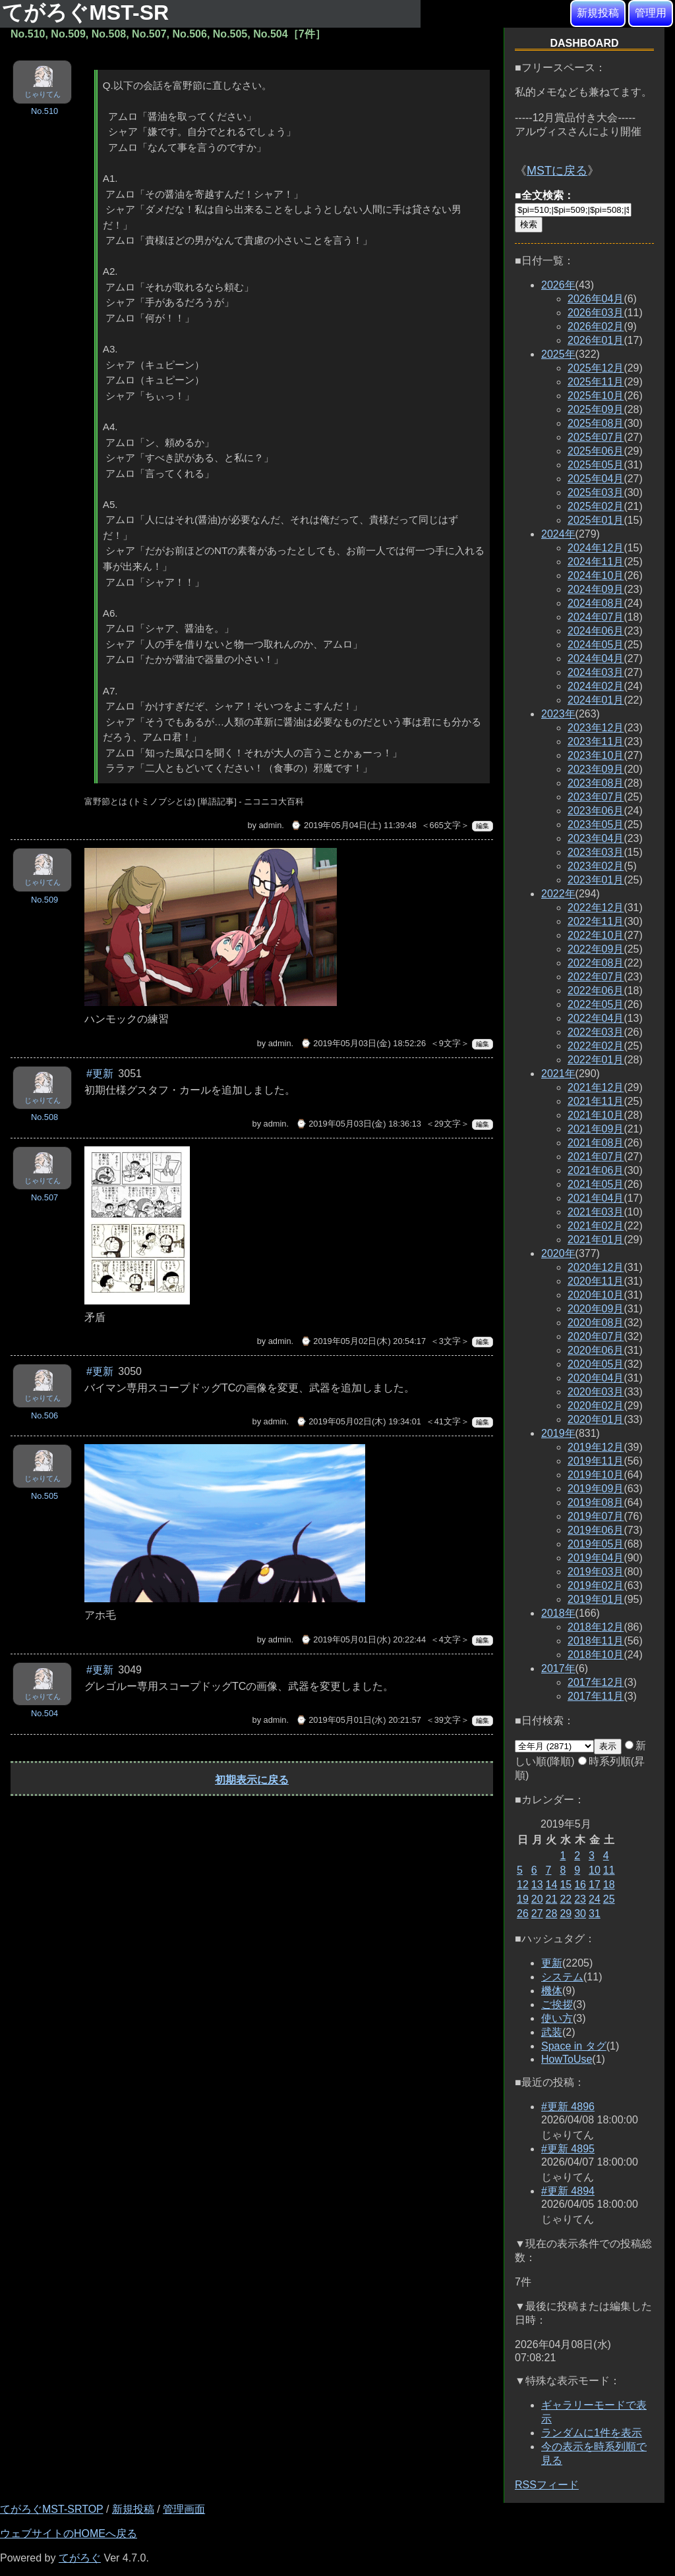 This screenshot has height=2576, width=675. I want to click on 16, so click(580, 1884).